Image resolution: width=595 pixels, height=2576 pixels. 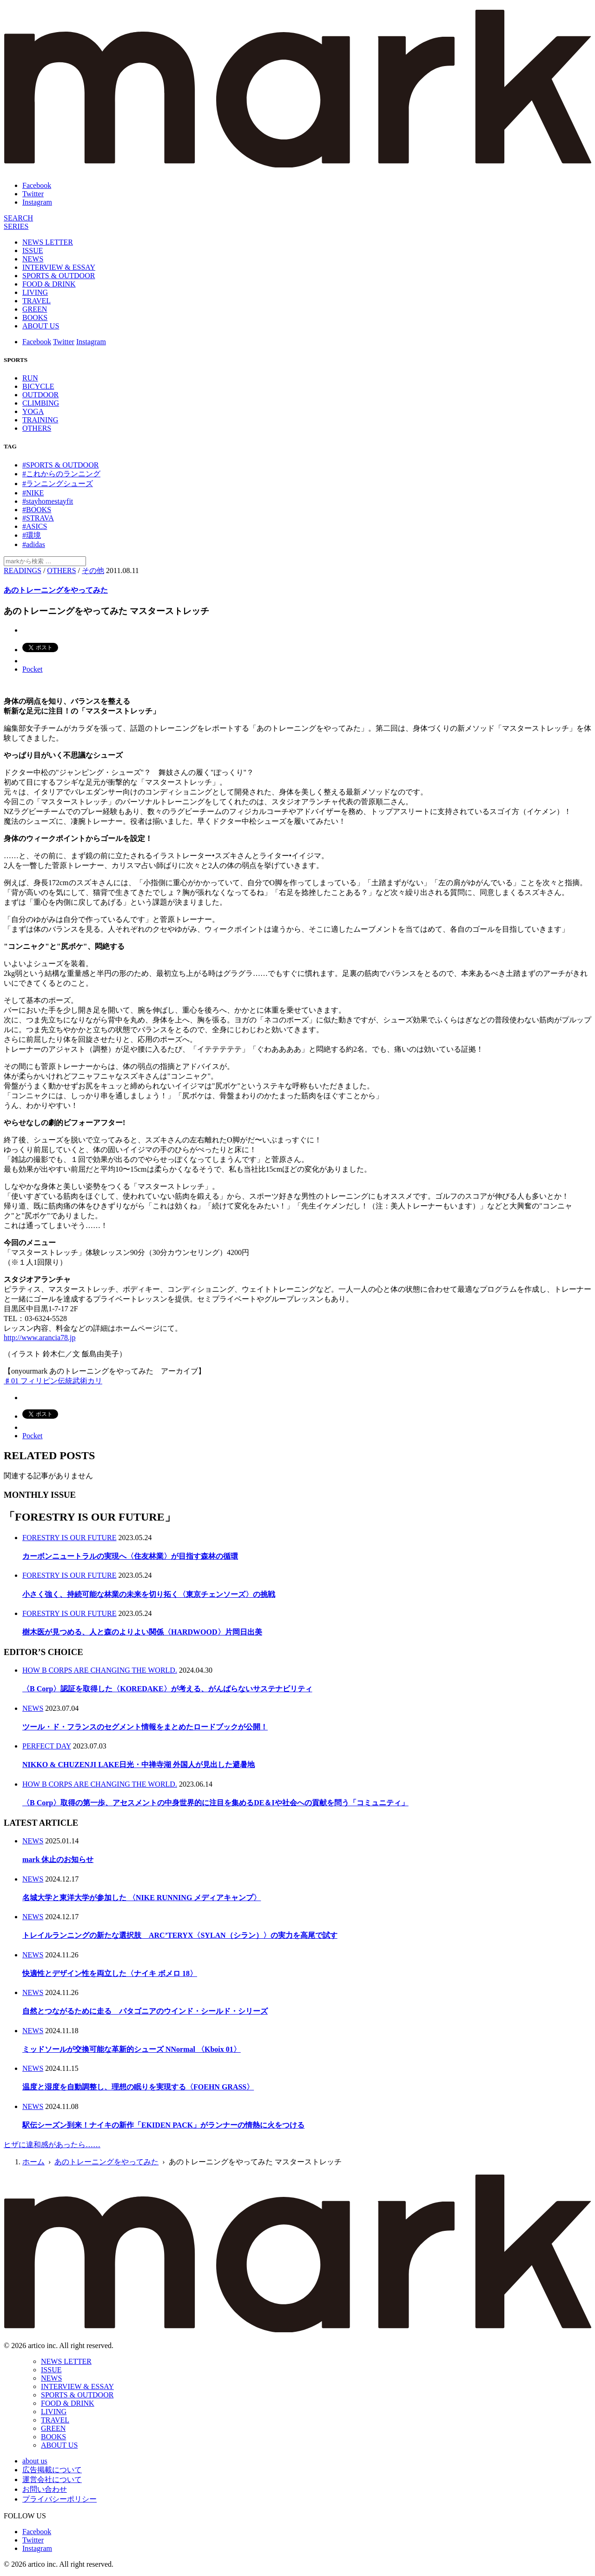 I want to click on TRAINING, so click(x=40, y=420).